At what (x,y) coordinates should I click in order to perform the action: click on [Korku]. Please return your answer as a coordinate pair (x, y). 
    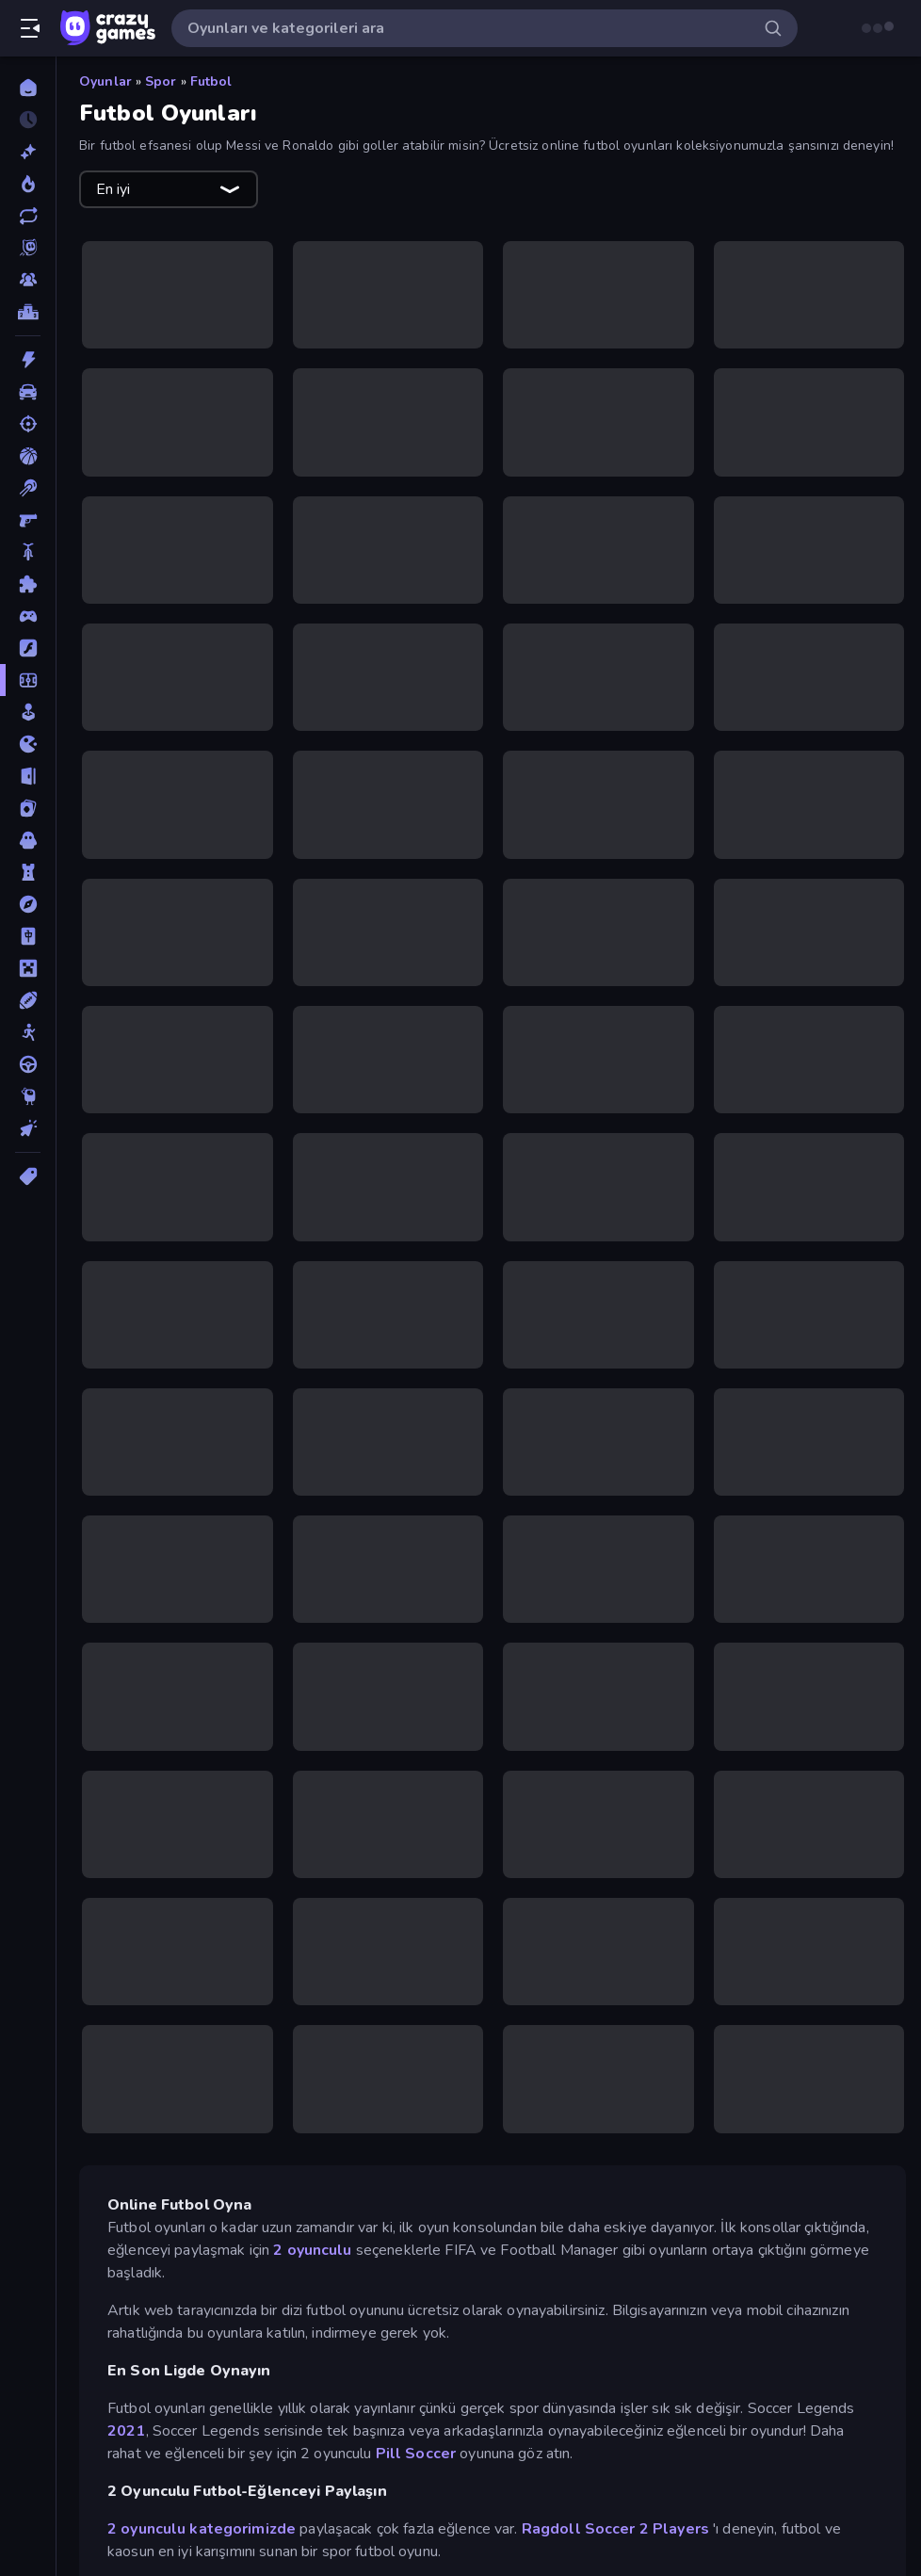
    Looking at the image, I should click on (28, 840).